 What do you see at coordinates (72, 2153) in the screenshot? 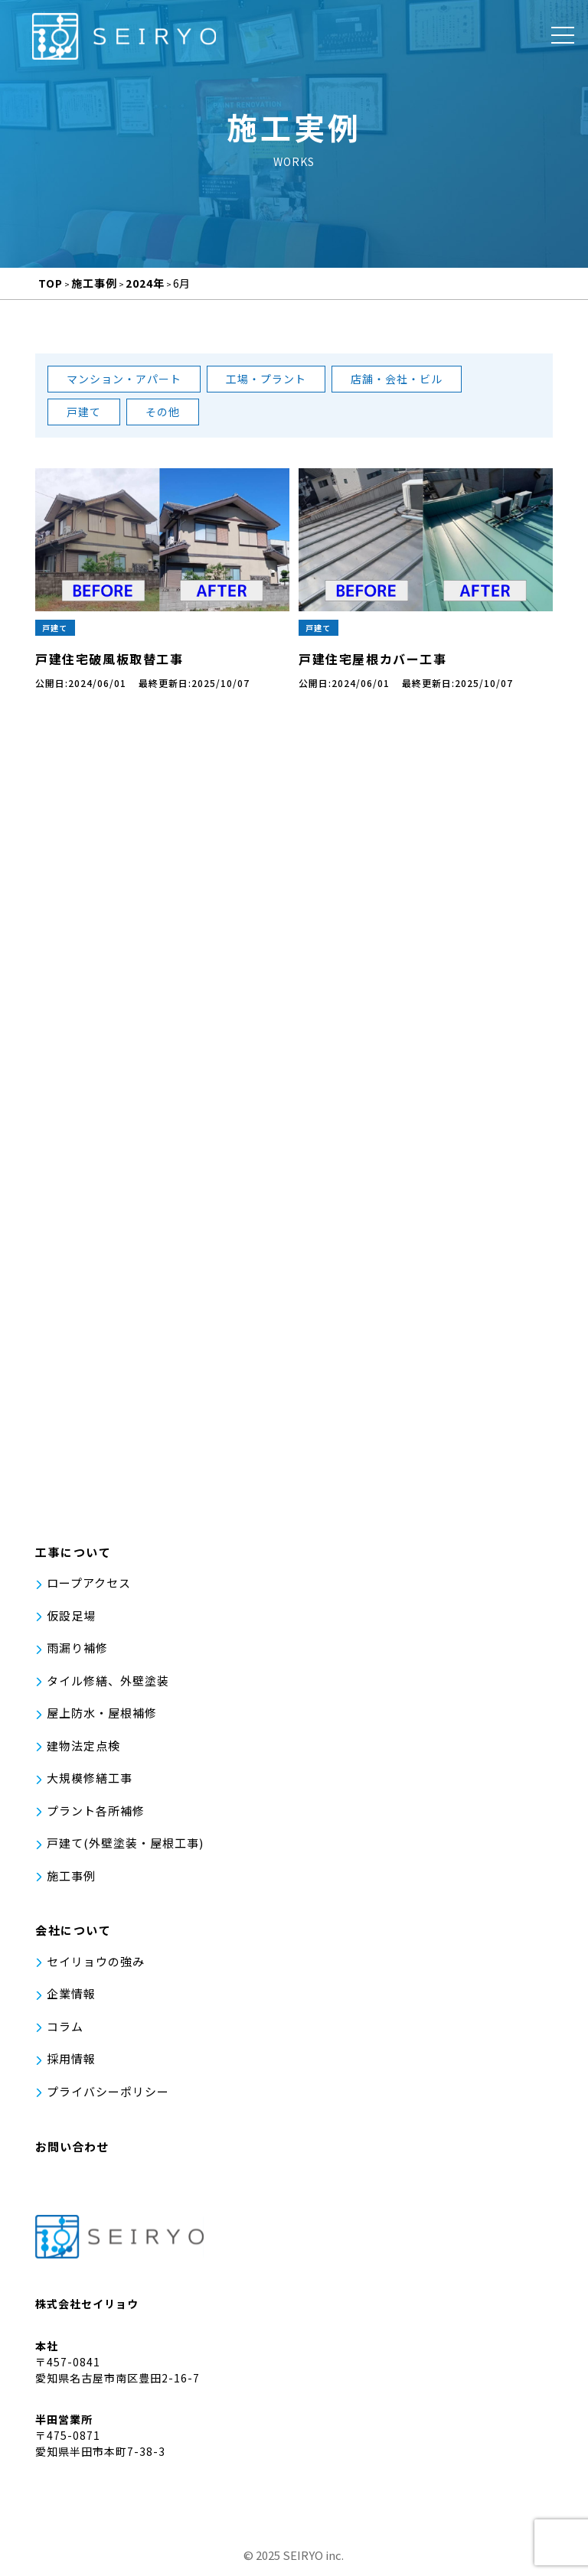
I see `お問い合わせ` at bounding box center [72, 2153].